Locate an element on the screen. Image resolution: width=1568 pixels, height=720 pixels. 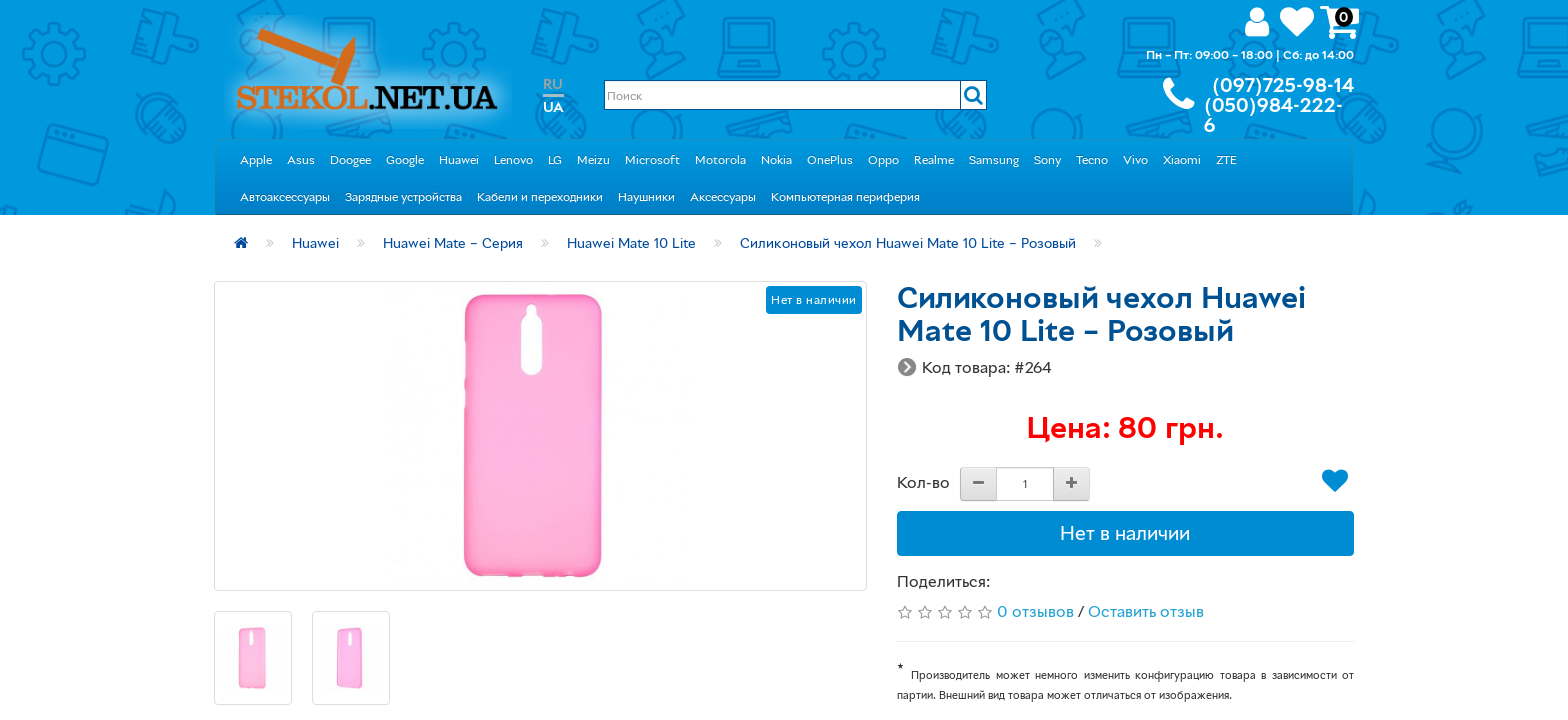
Oppo is located at coordinates (883, 159).